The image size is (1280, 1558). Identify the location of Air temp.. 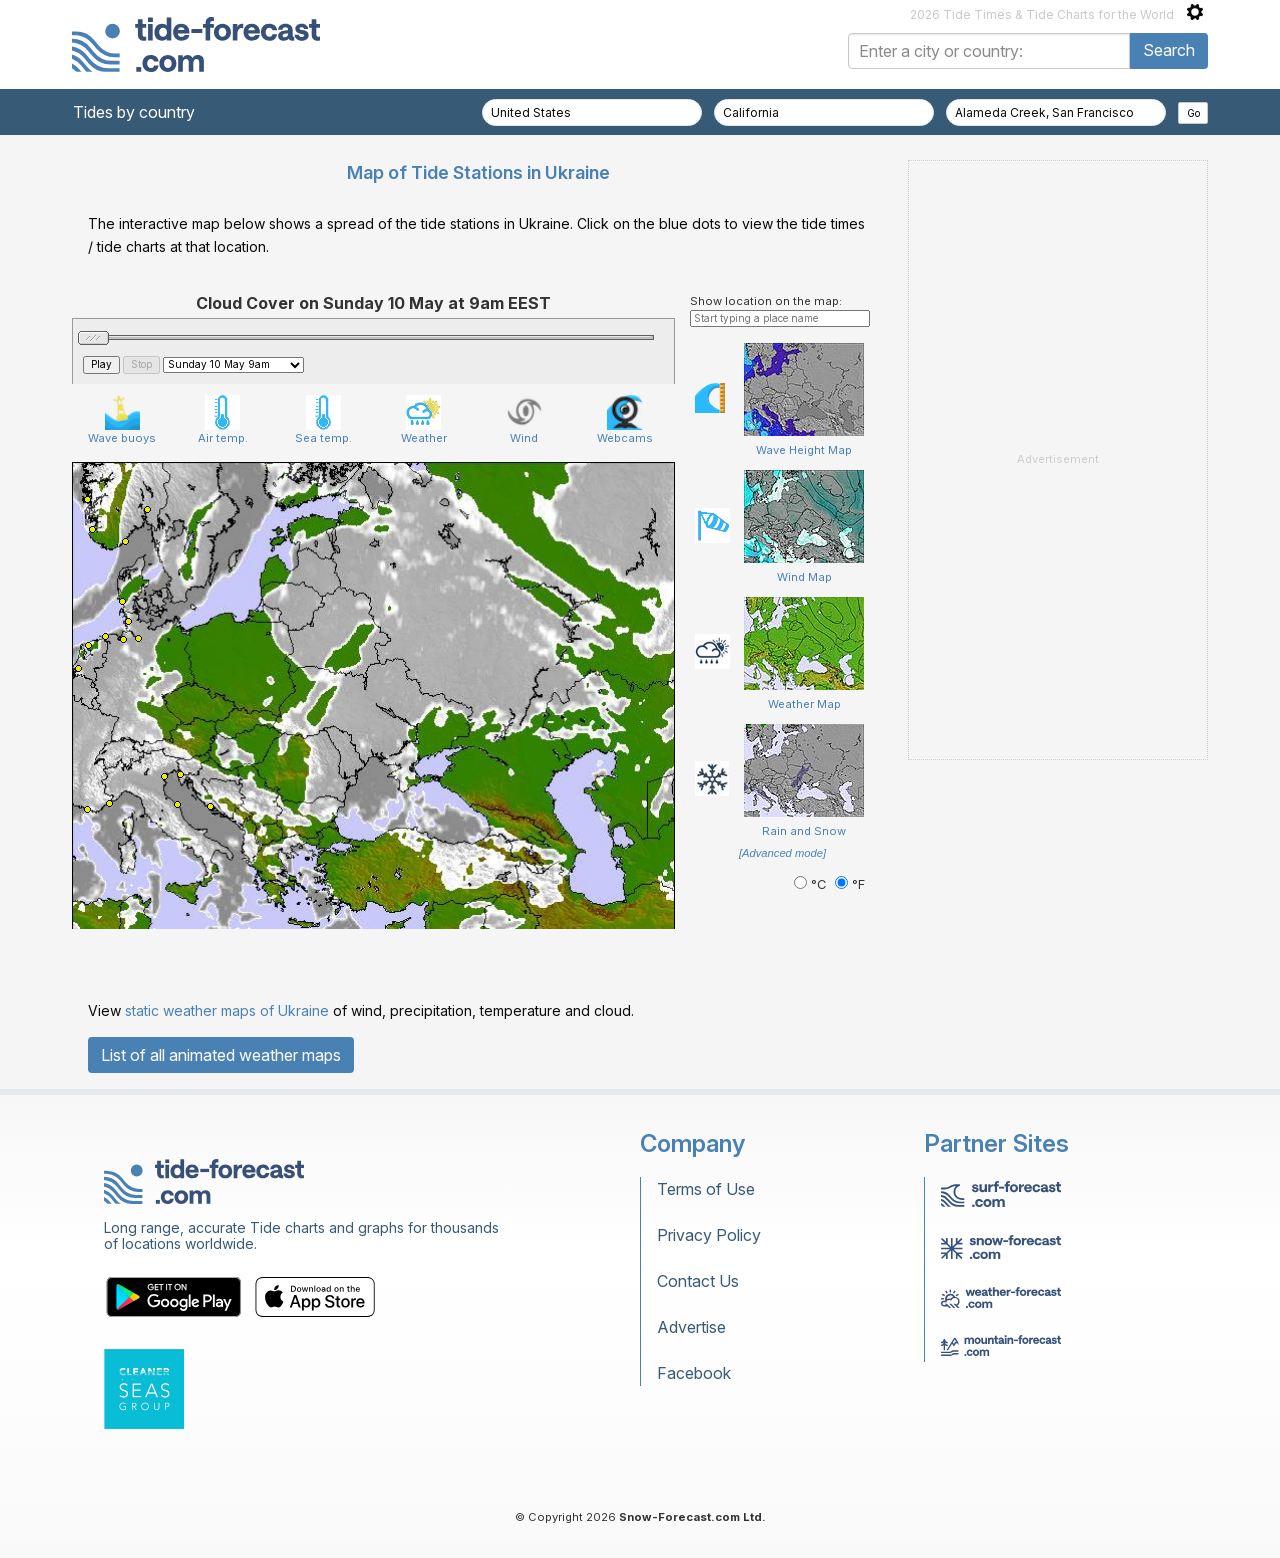
(223, 420).